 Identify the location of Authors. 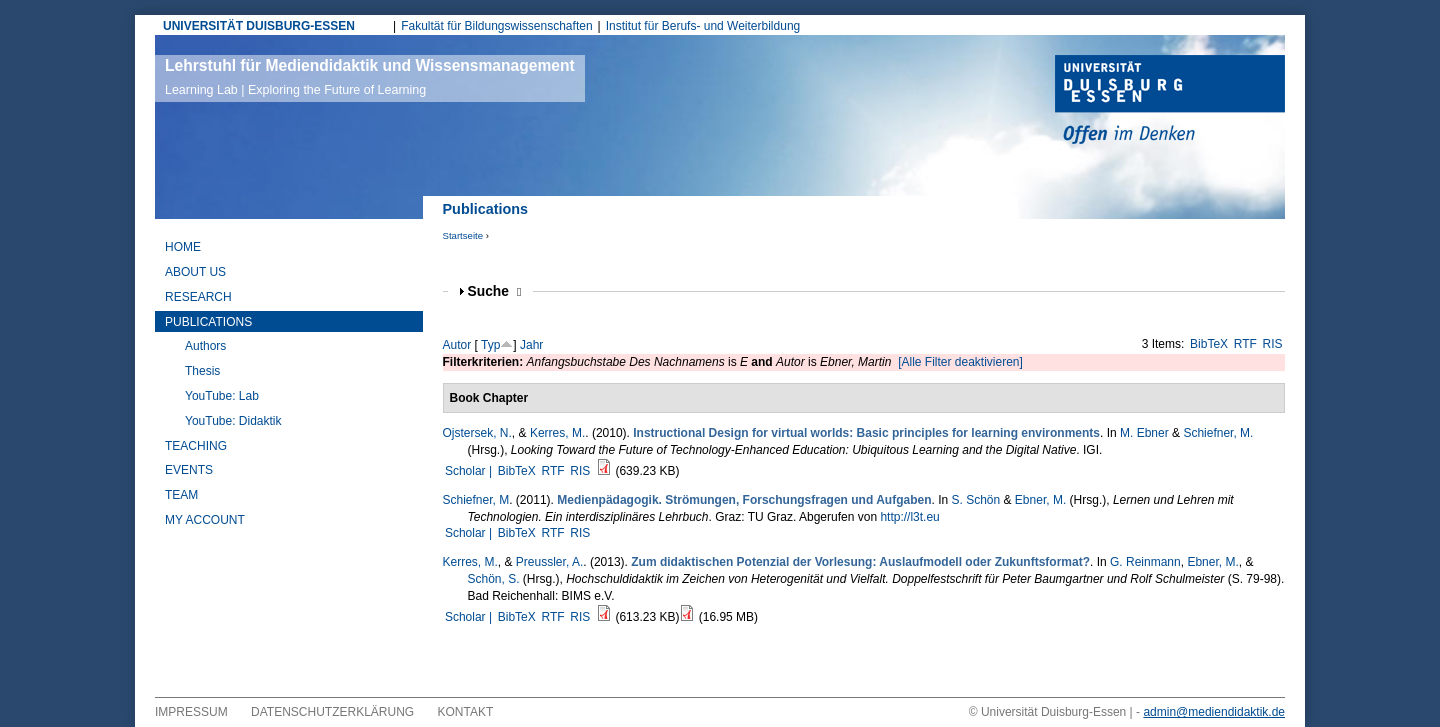
(205, 346).